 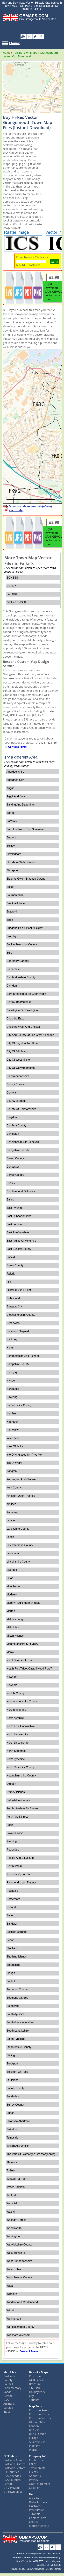 What do you see at coordinates (12, 2491) in the screenshot?
I see `UK Town Maps` at bounding box center [12, 2491].